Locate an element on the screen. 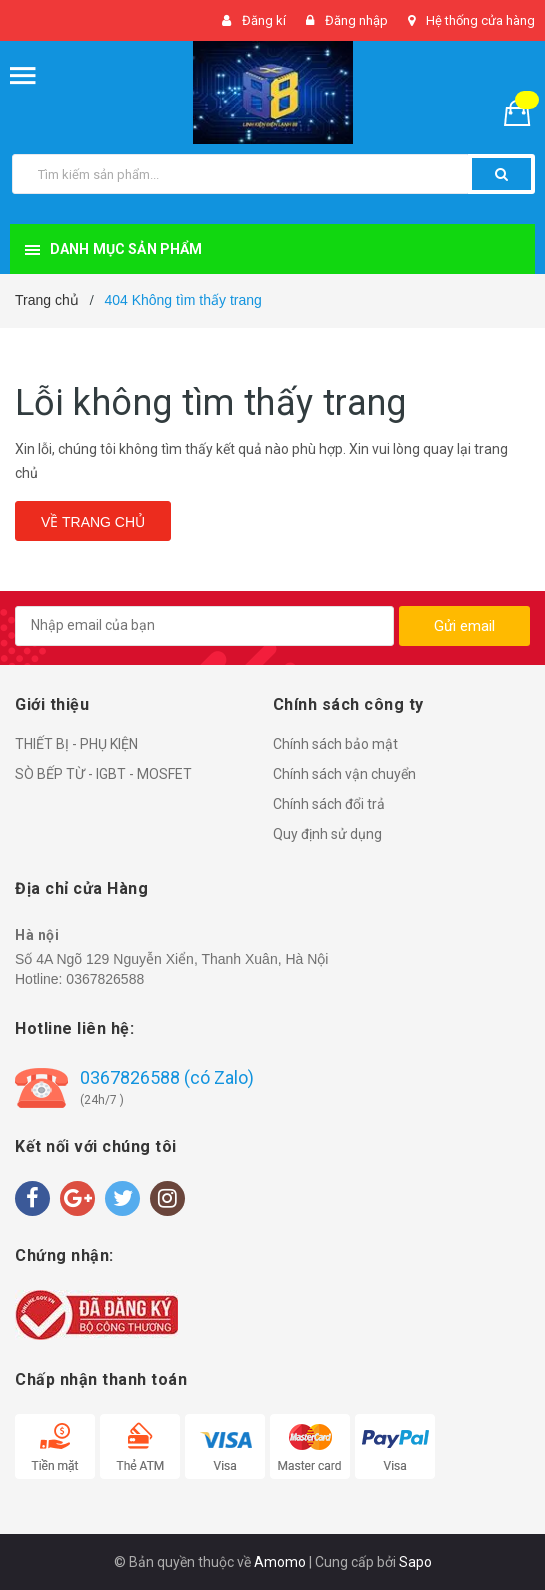  Hệ thống cửa hàng is located at coordinates (480, 20).